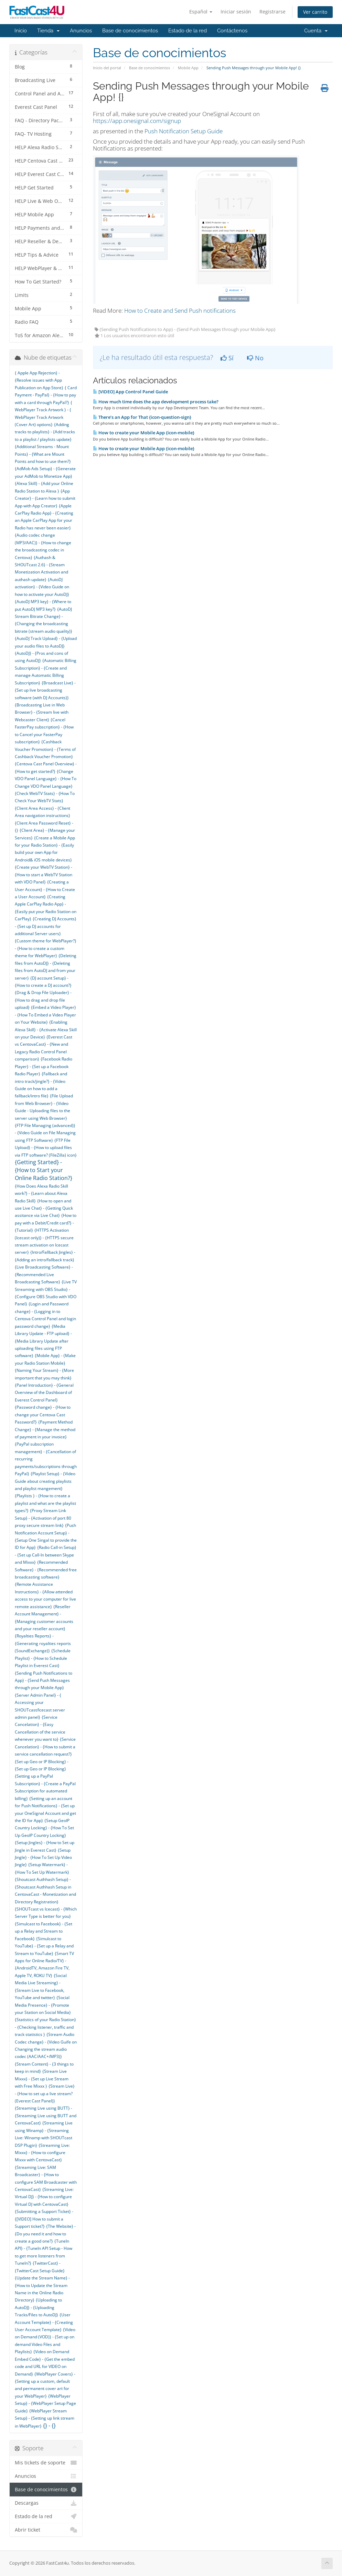 The width and height of the screenshot is (342, 2576). I want to click on { Apple App Rejection} - {Resolve issues with App Publication on App Store}, so click(39, 380).